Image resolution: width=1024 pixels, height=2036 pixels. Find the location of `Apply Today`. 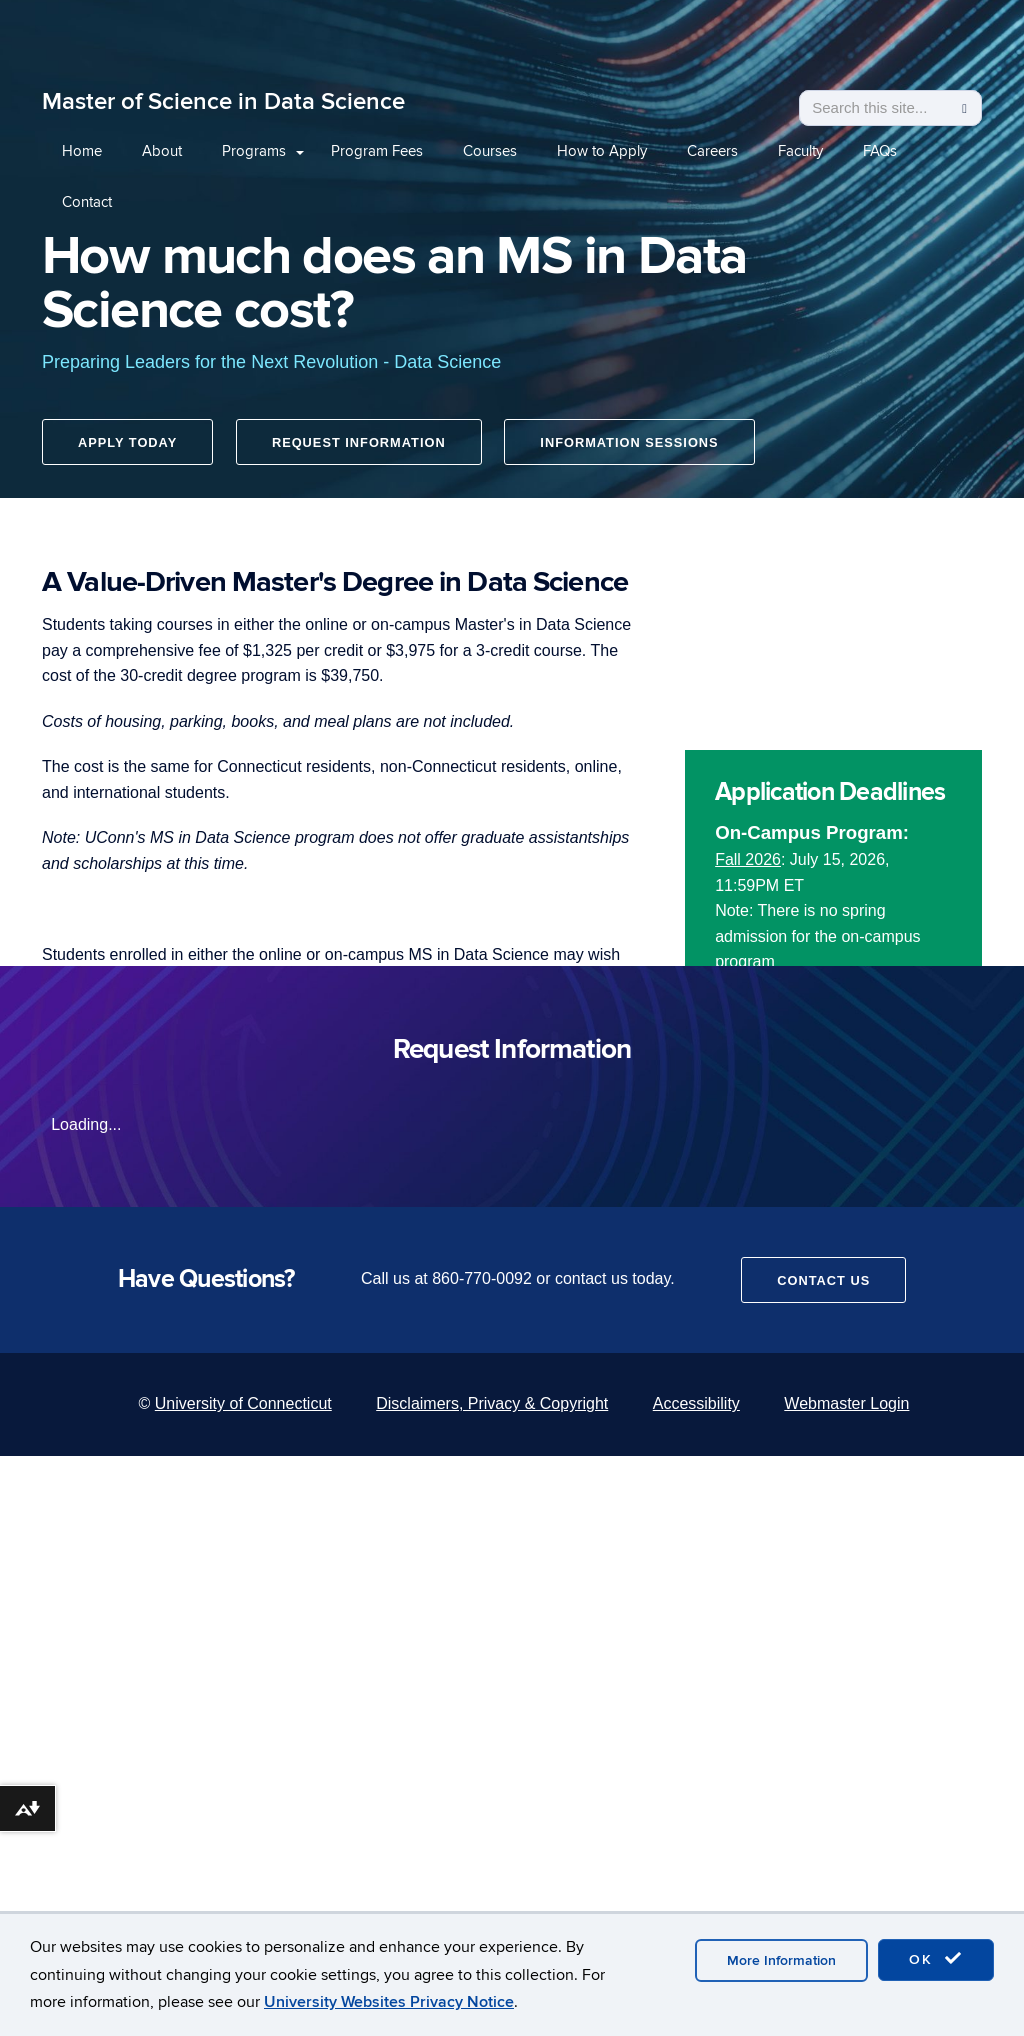

Apply Today is located at coordinates (127, 444).